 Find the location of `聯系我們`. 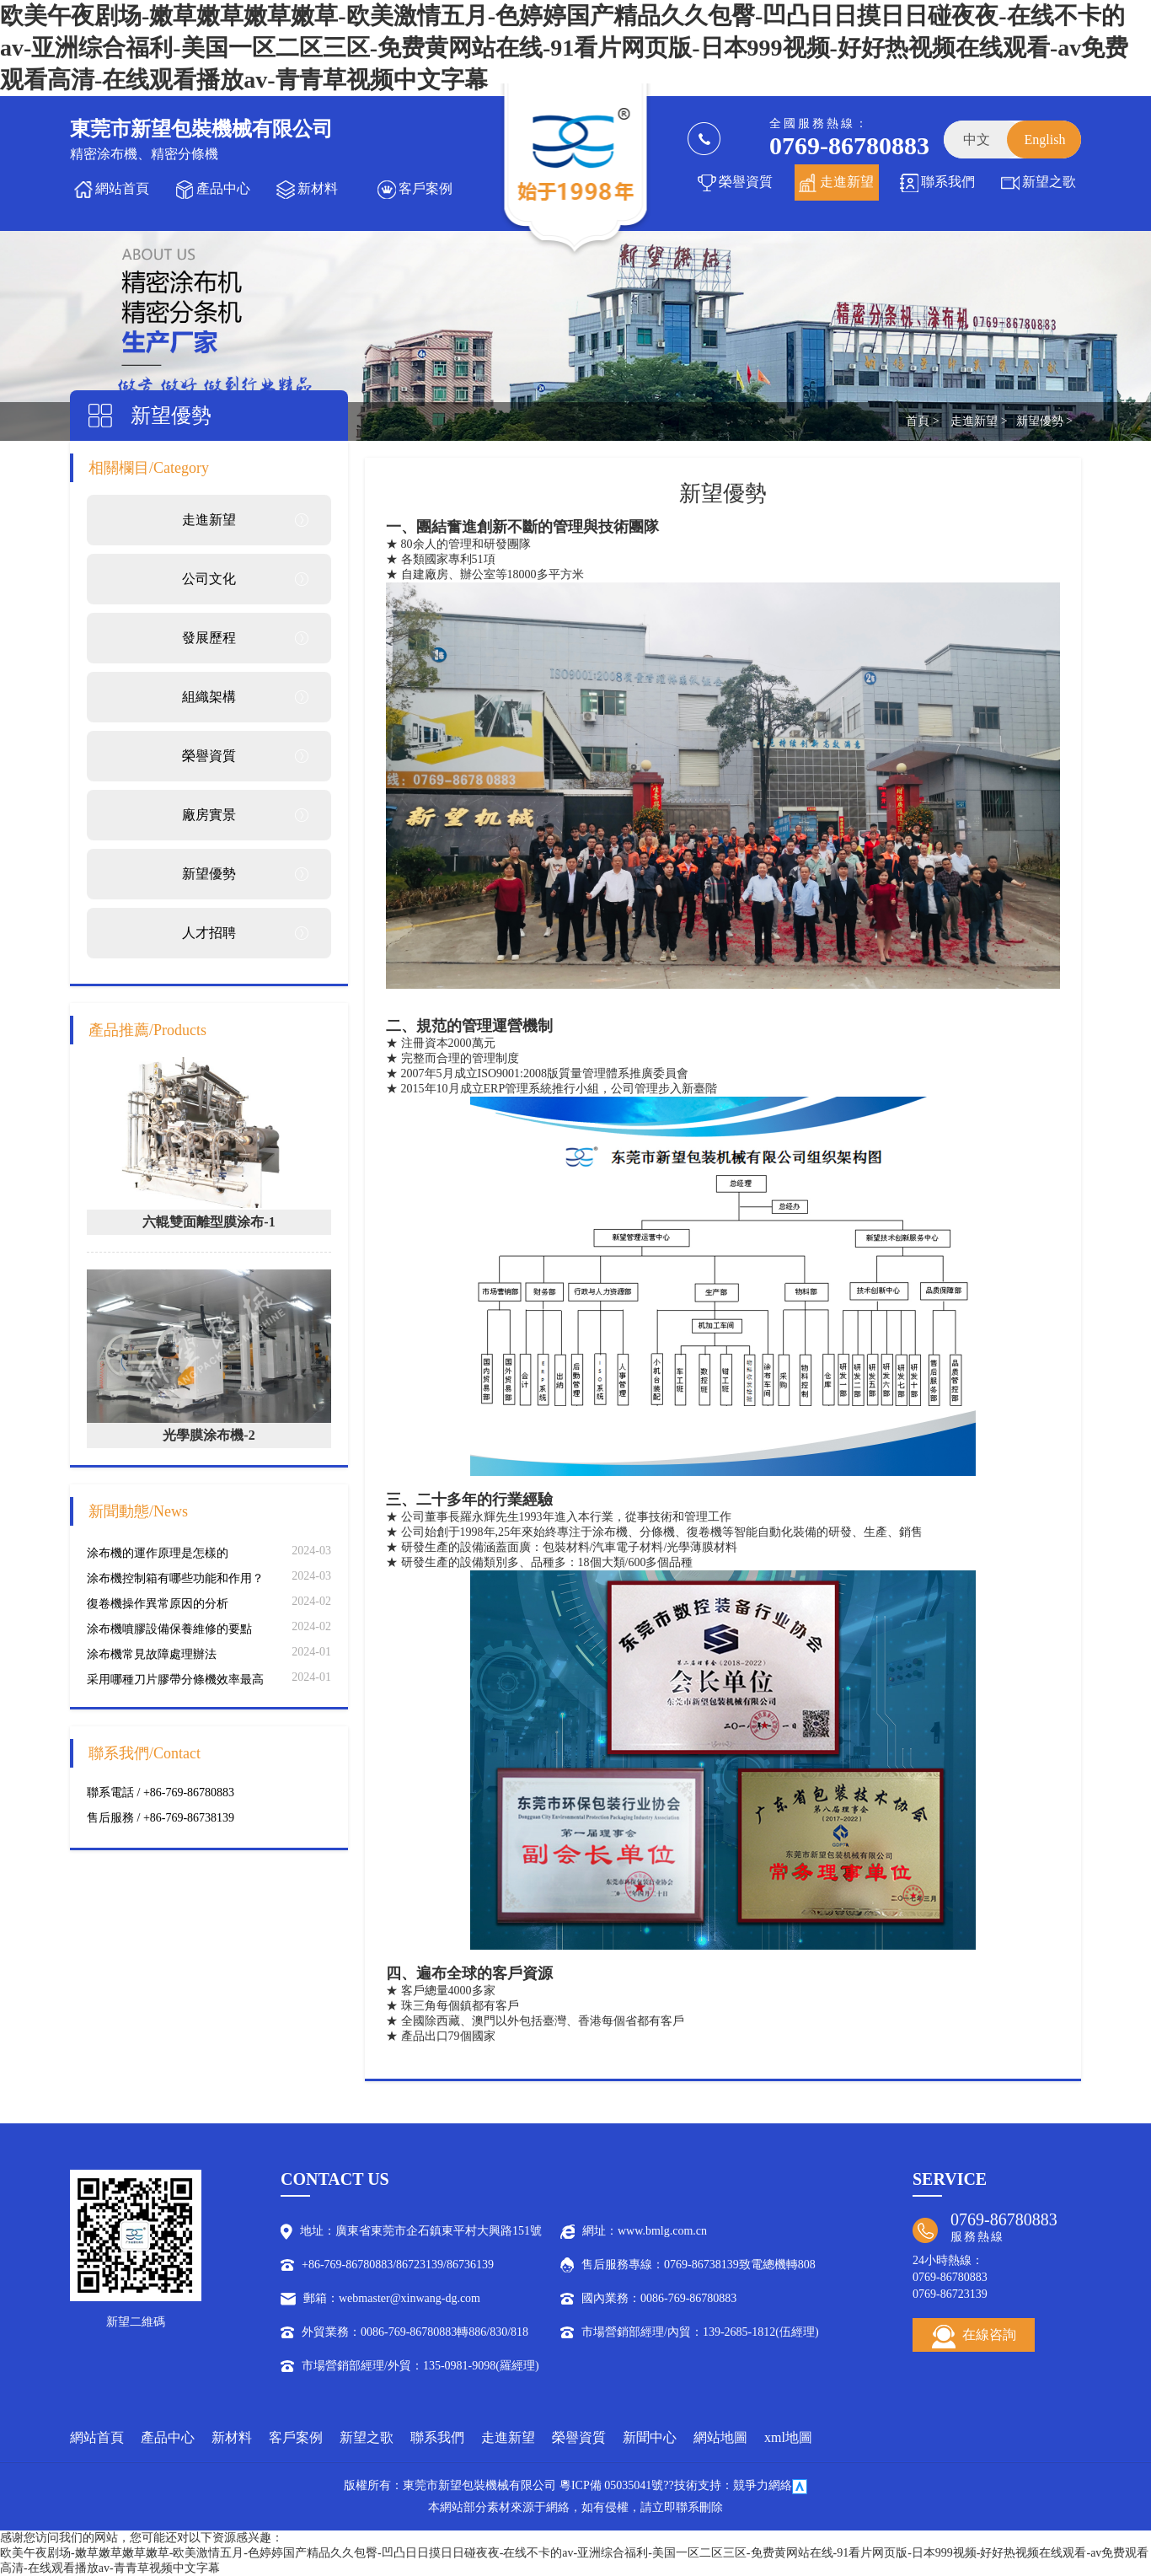

聯系我們 is located at coordinates (948, 181).